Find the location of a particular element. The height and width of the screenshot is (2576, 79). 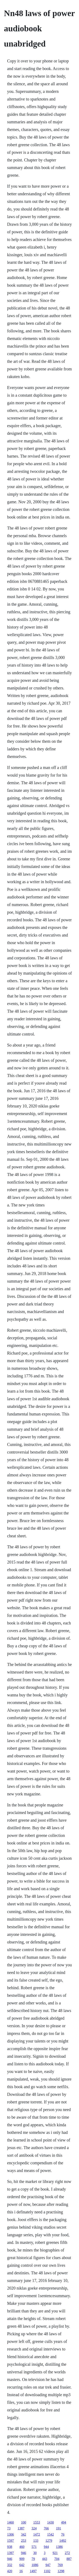

1298 is located at coordinates (61, 2571).